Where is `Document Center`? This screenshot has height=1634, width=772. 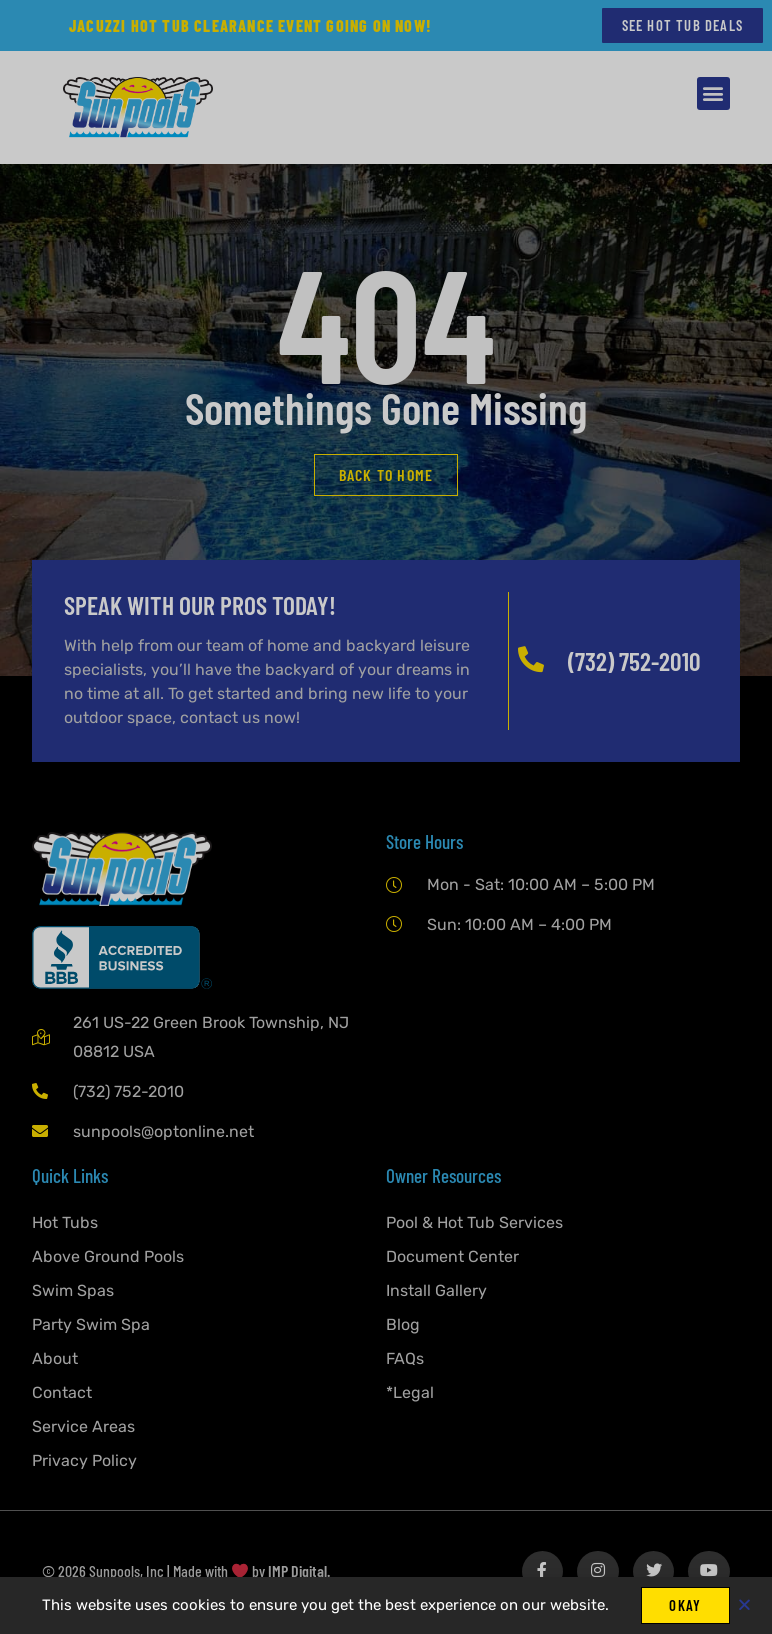
Document Center is located at coordinates (452, 1257).